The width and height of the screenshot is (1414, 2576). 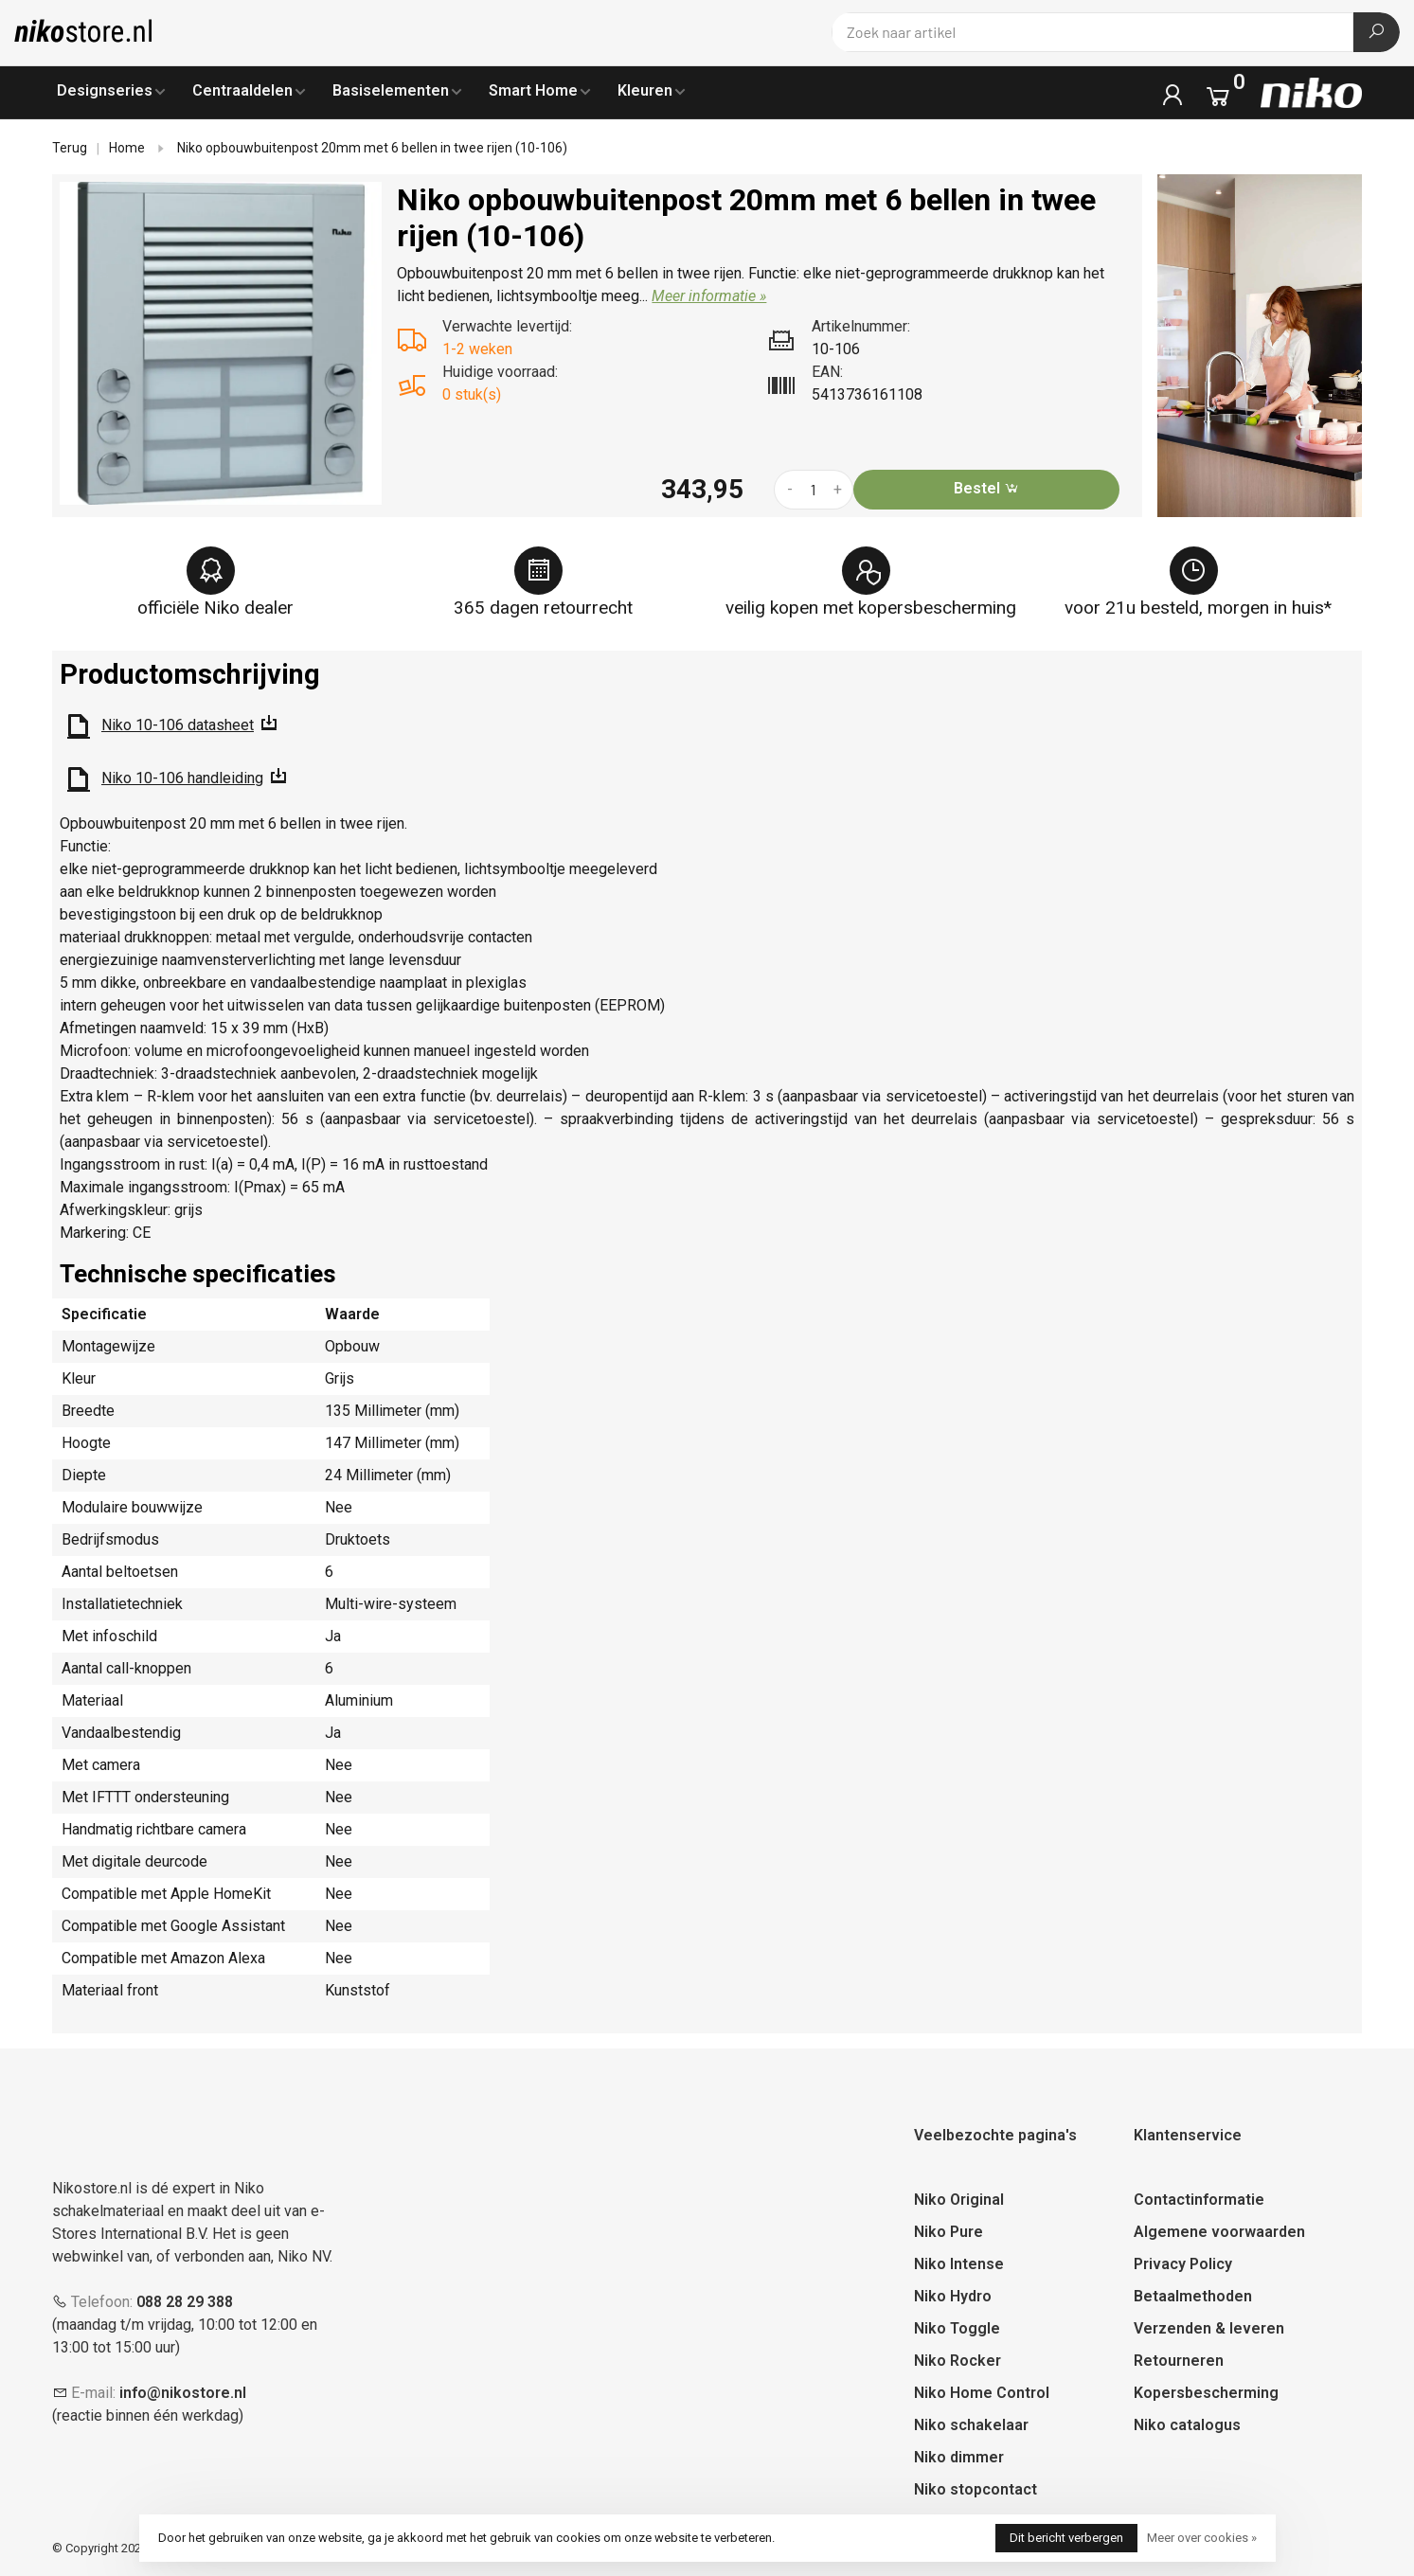 What do you see at coordinates (104, 90) in the screenshot?
I see `Designseries` at bounding box center [104, 90].